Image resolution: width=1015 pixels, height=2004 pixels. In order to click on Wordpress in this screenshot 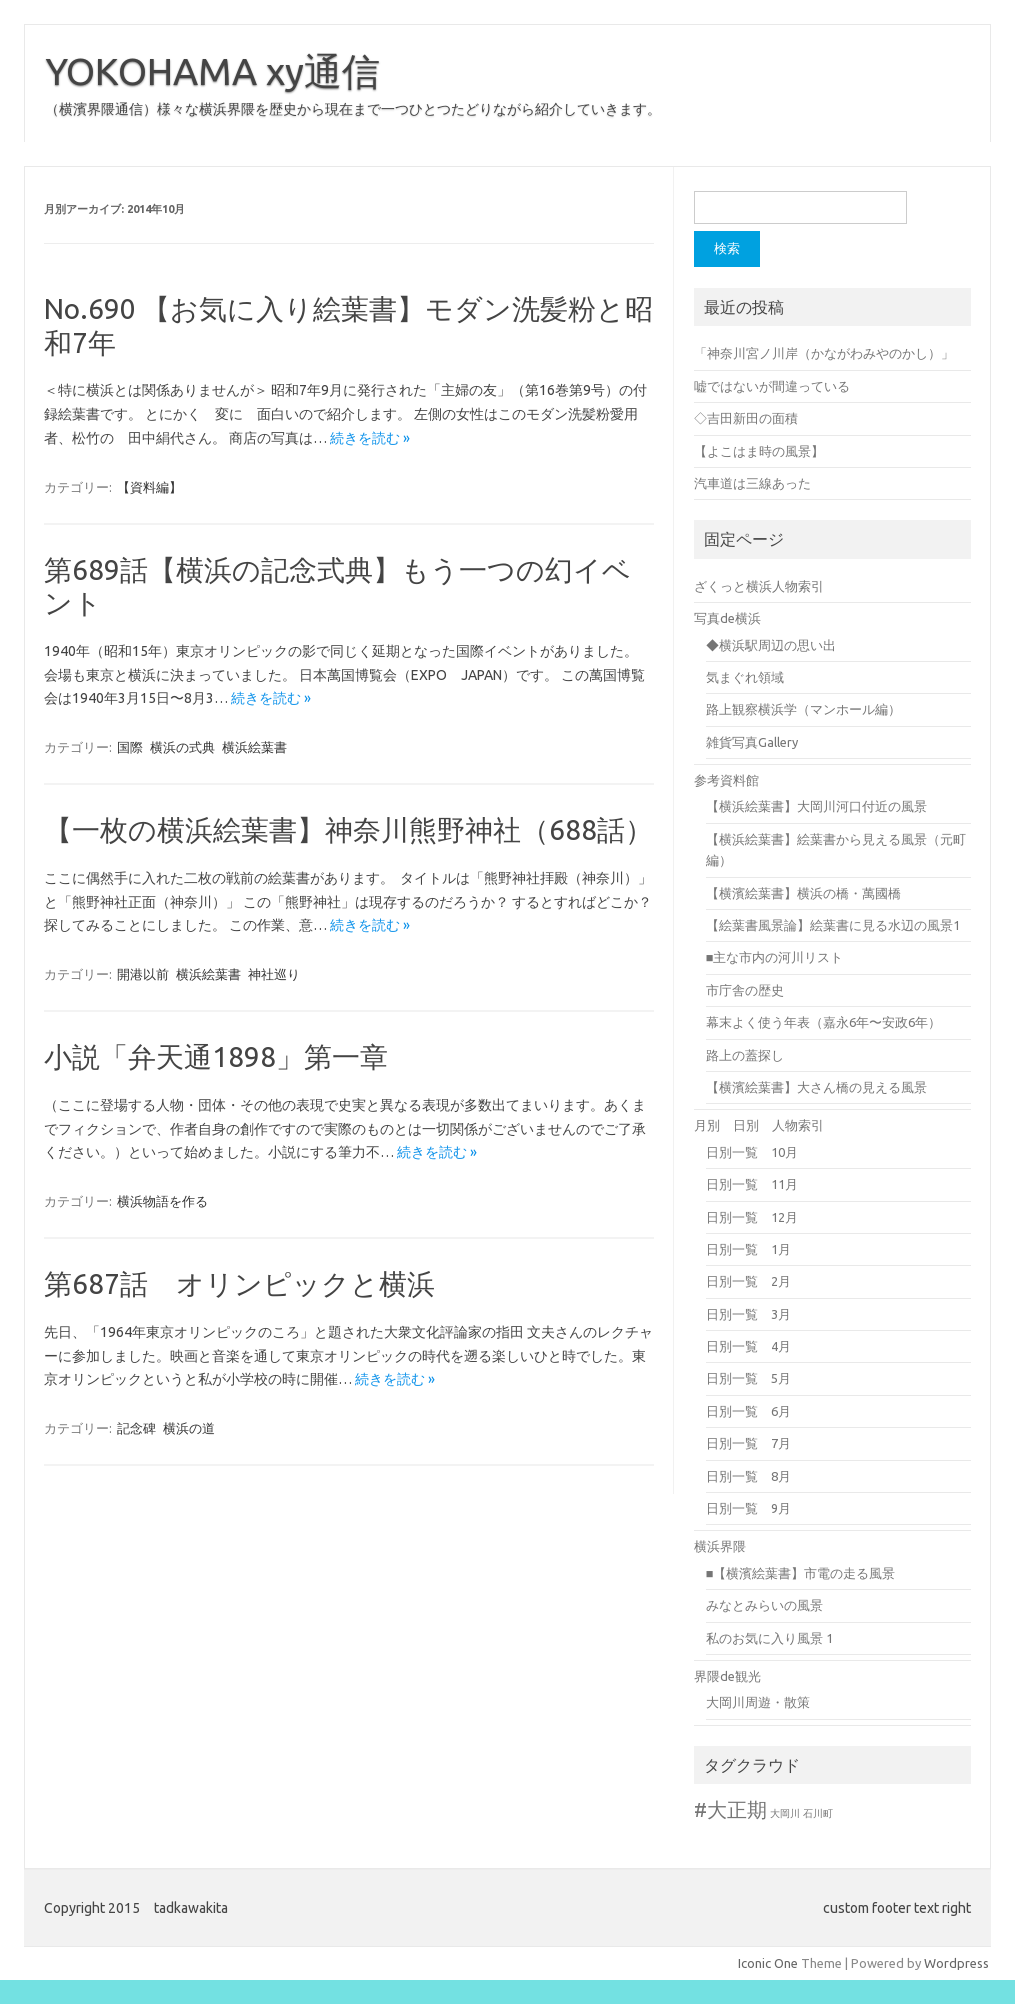, I will do `click(956, 1963)`.